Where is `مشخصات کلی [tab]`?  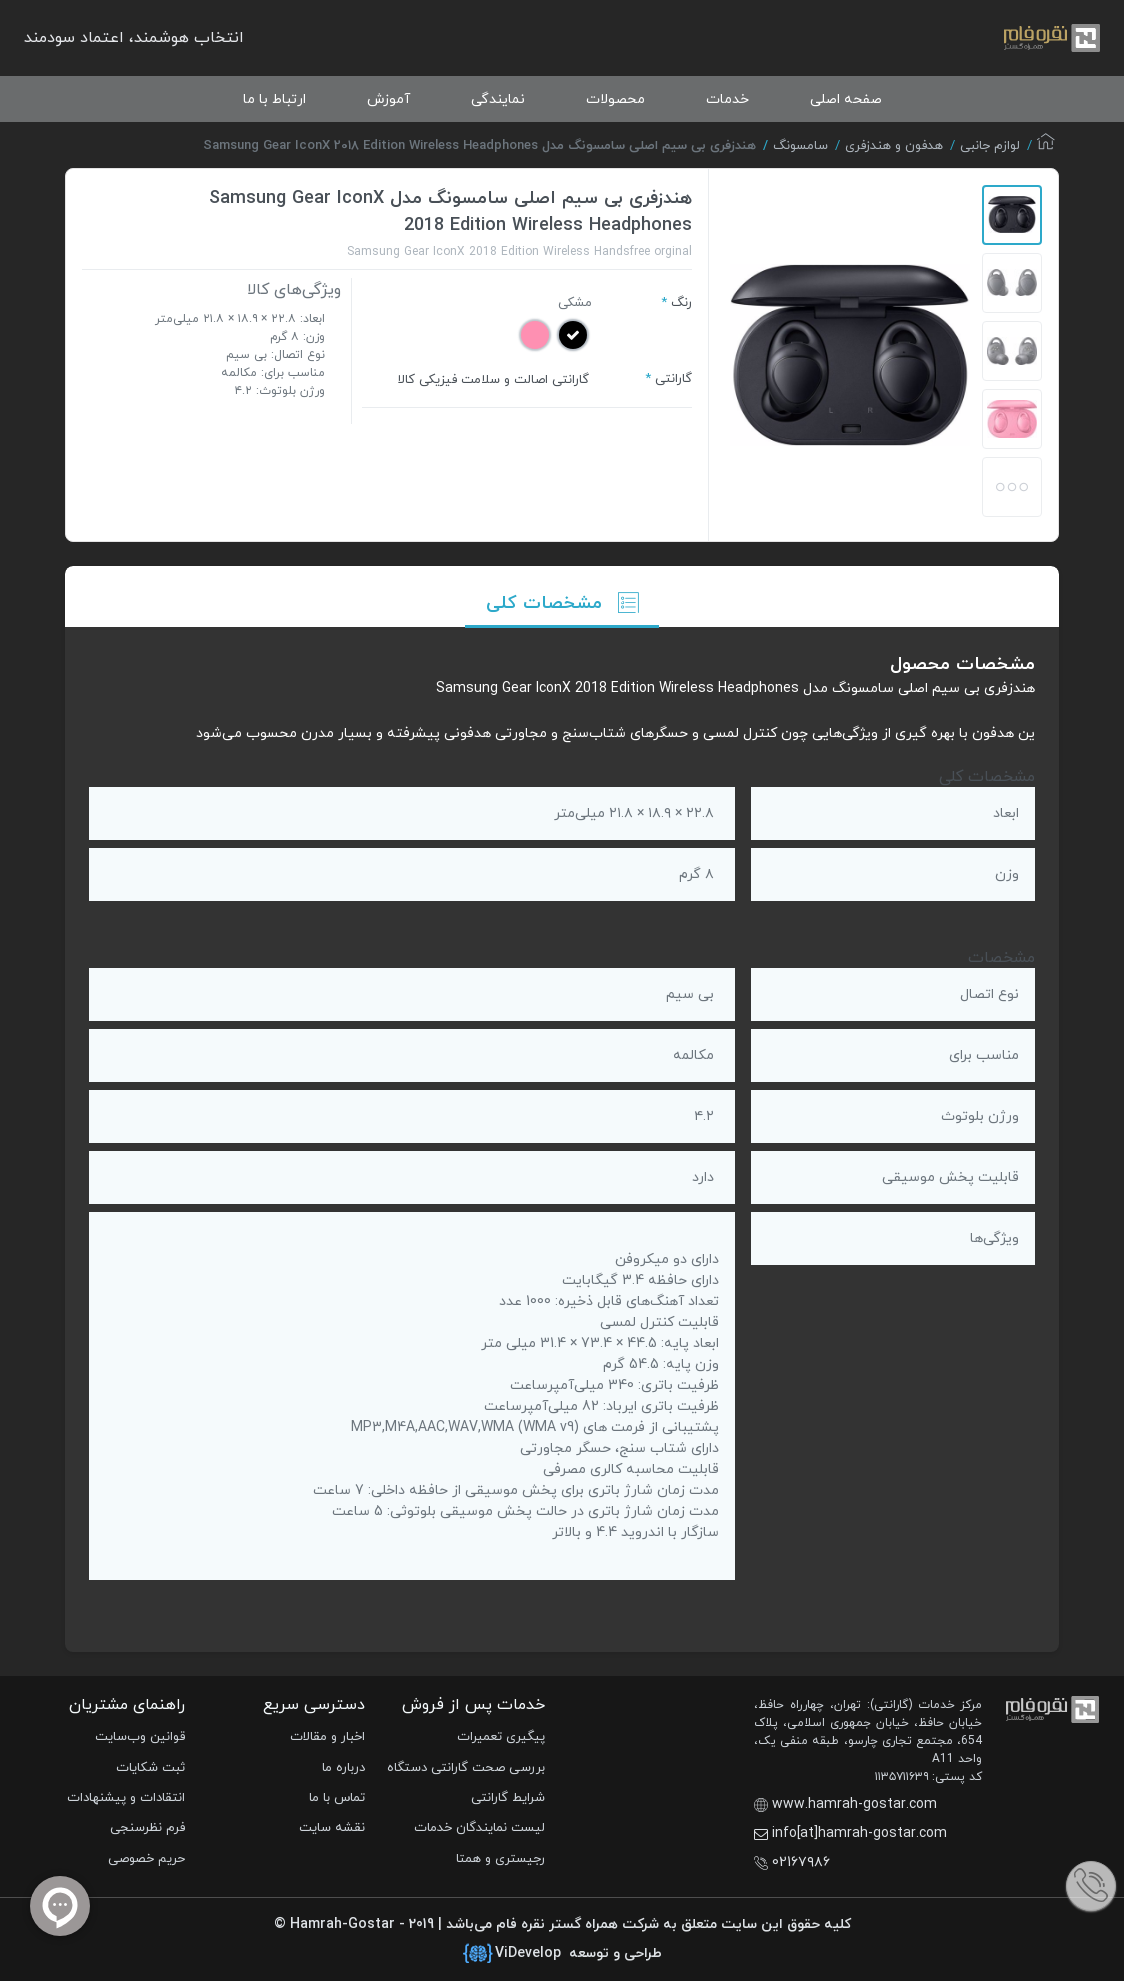
مشخصات کلی [tab] is located at coordinates (562, 603).